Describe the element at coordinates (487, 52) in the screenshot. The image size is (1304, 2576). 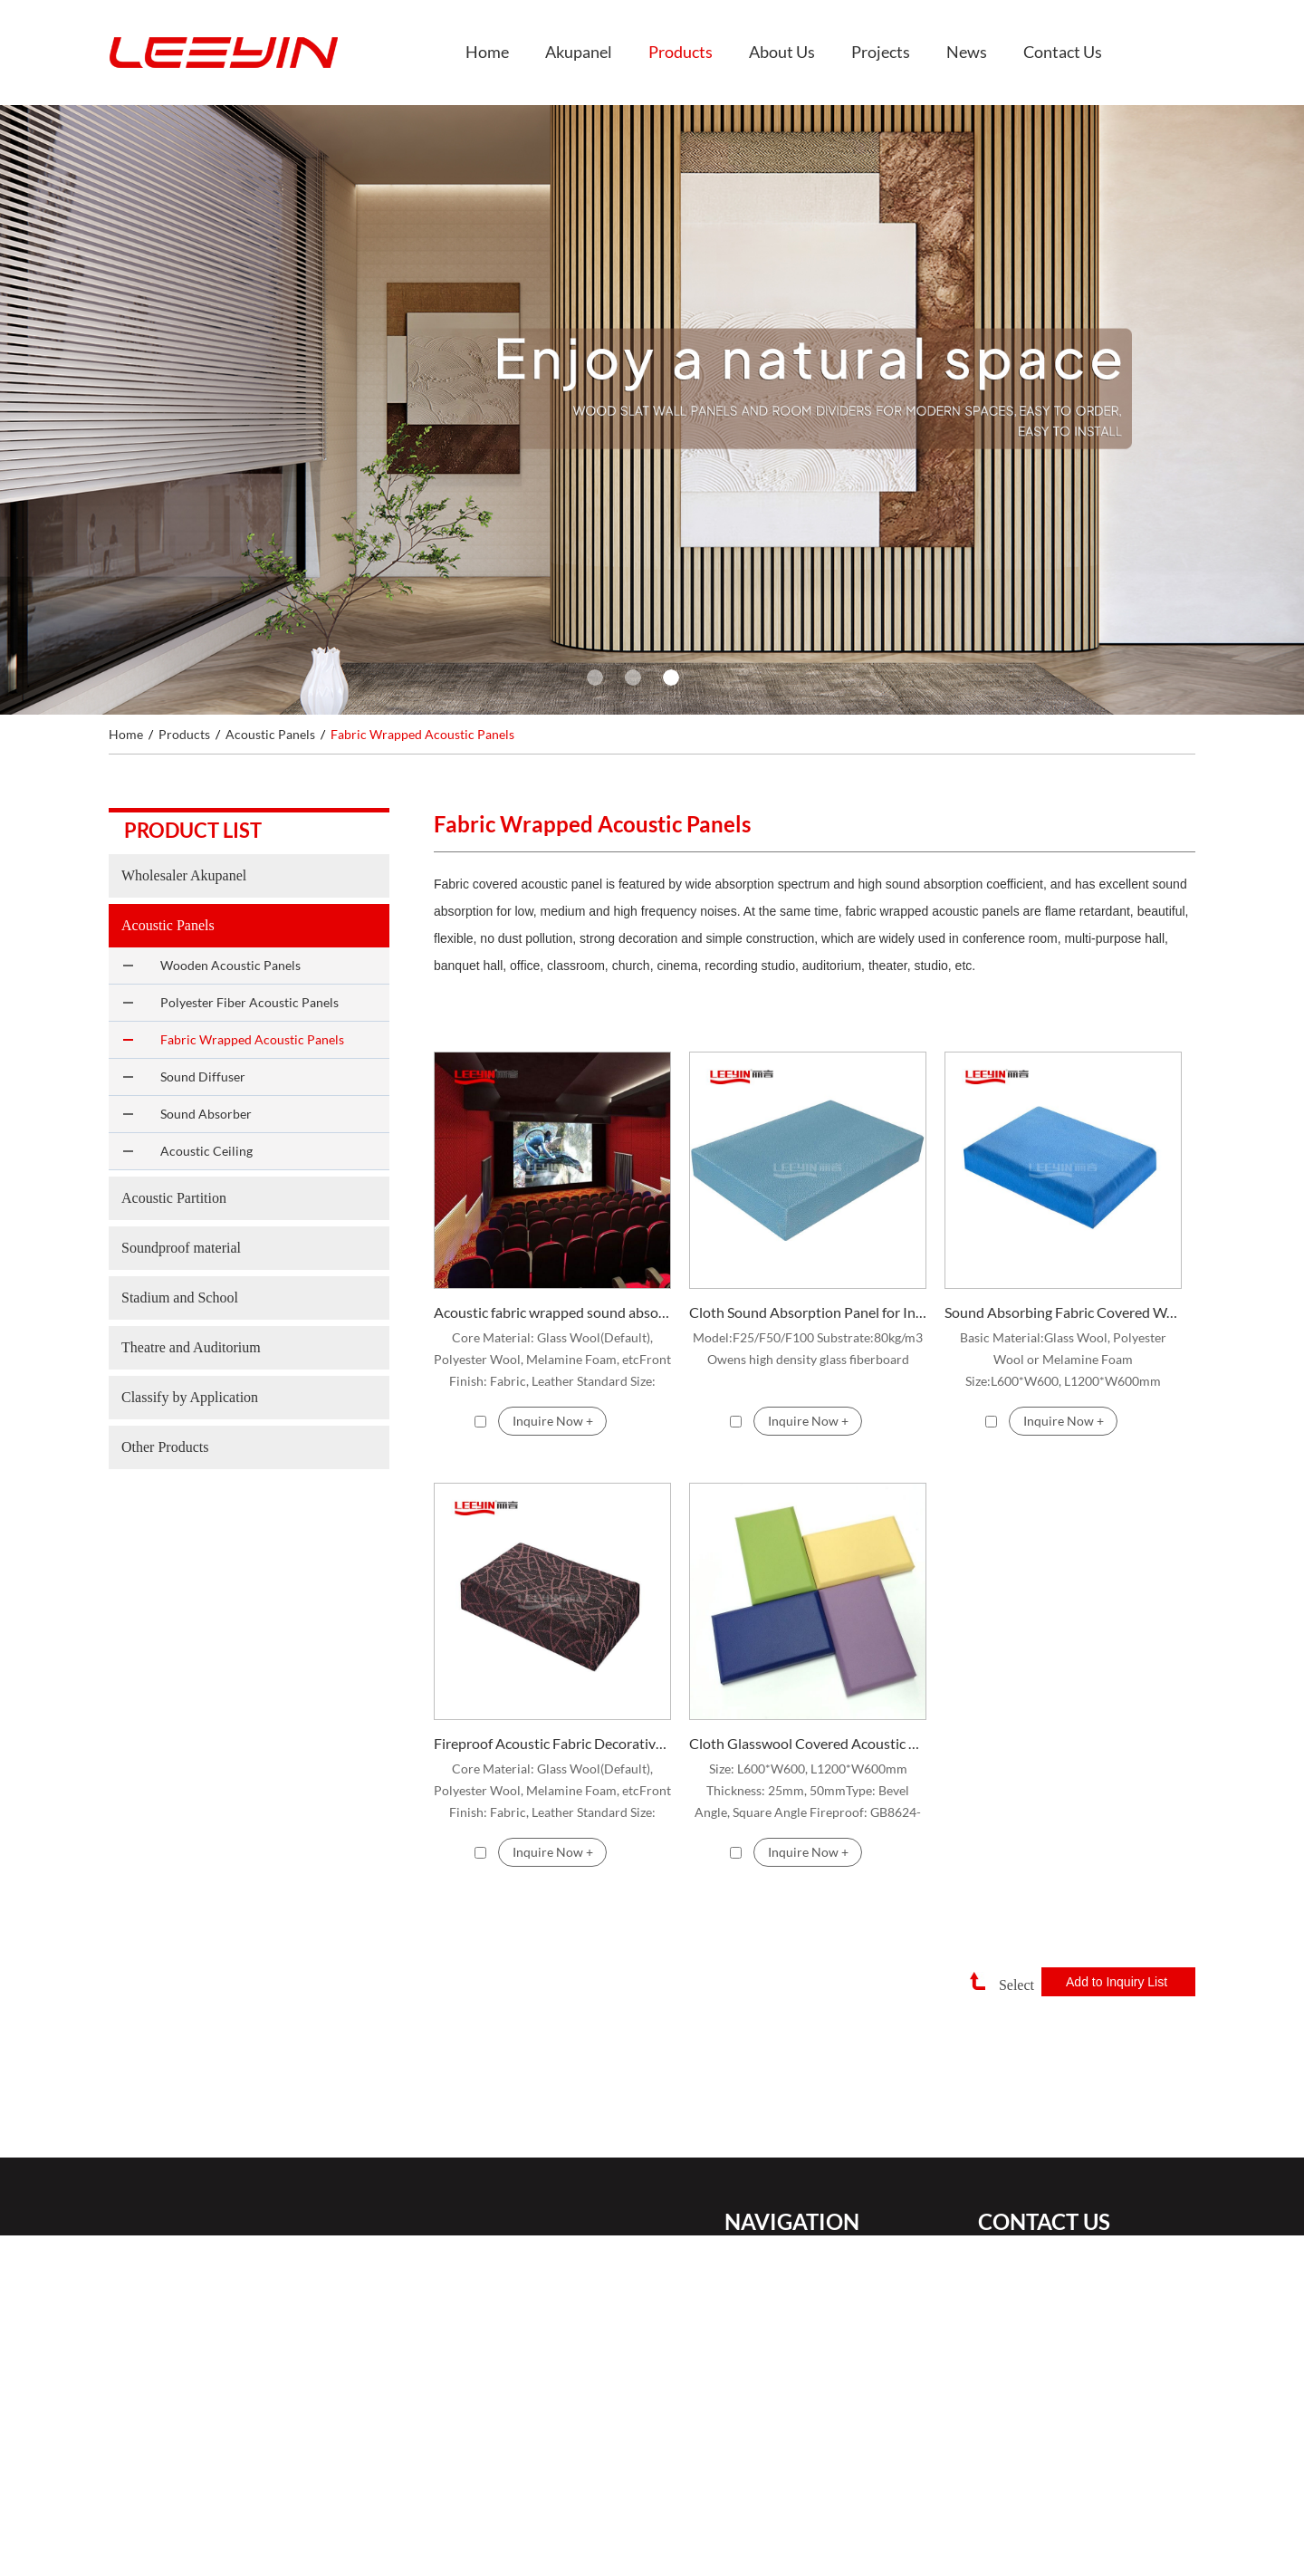
I see `Home` at that location.